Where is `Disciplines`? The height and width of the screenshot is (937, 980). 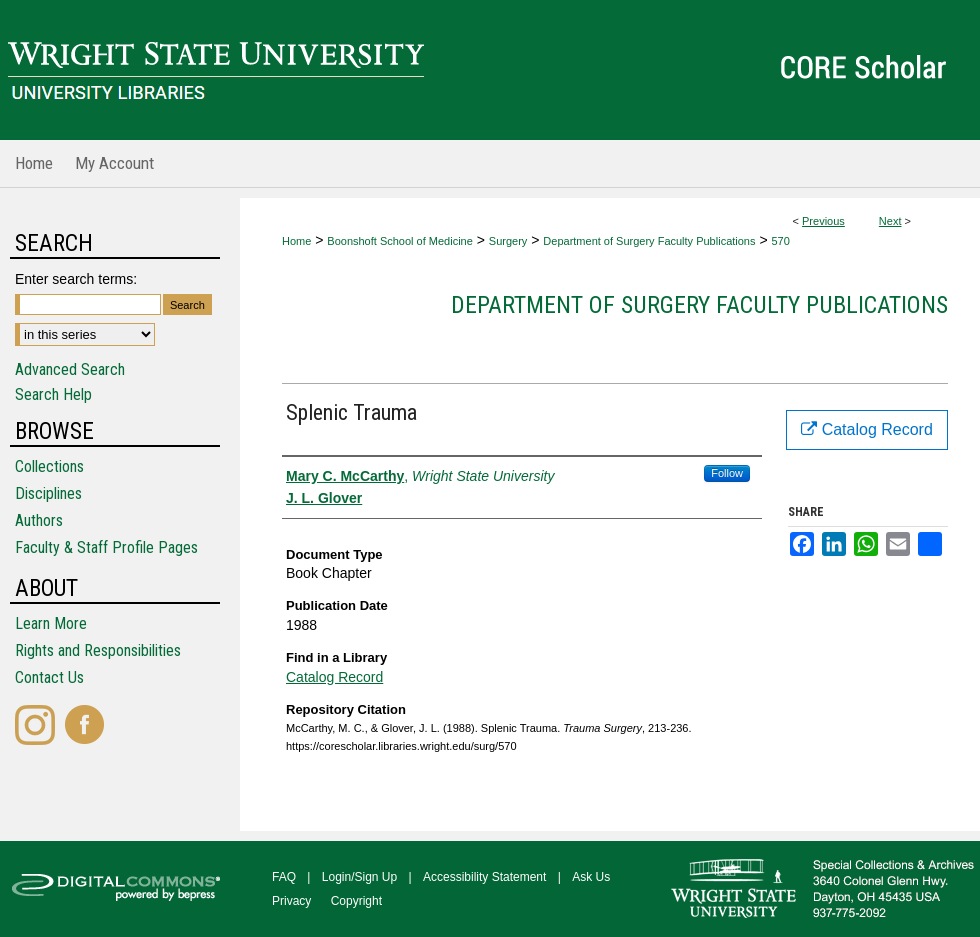 Disciplines is located at coordinates (48, 493).